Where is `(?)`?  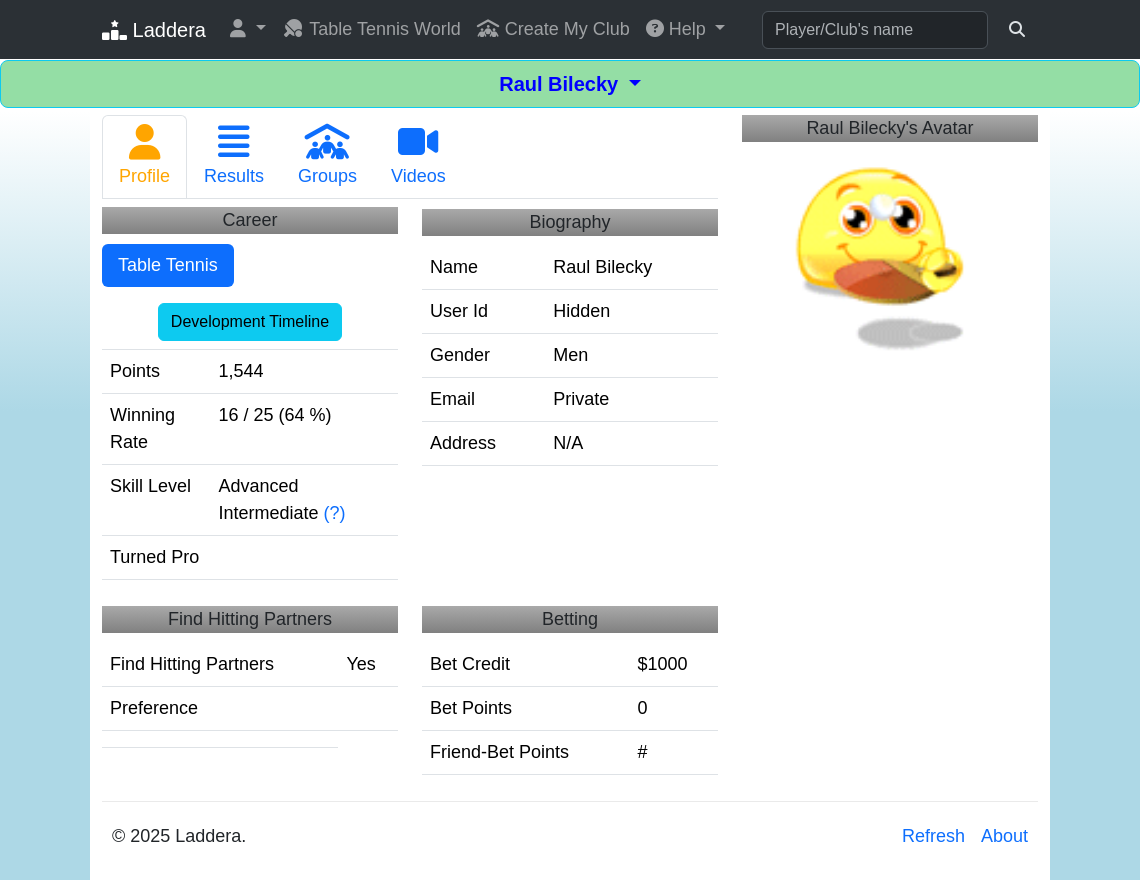 (?) is located at coordinates (335, 513).